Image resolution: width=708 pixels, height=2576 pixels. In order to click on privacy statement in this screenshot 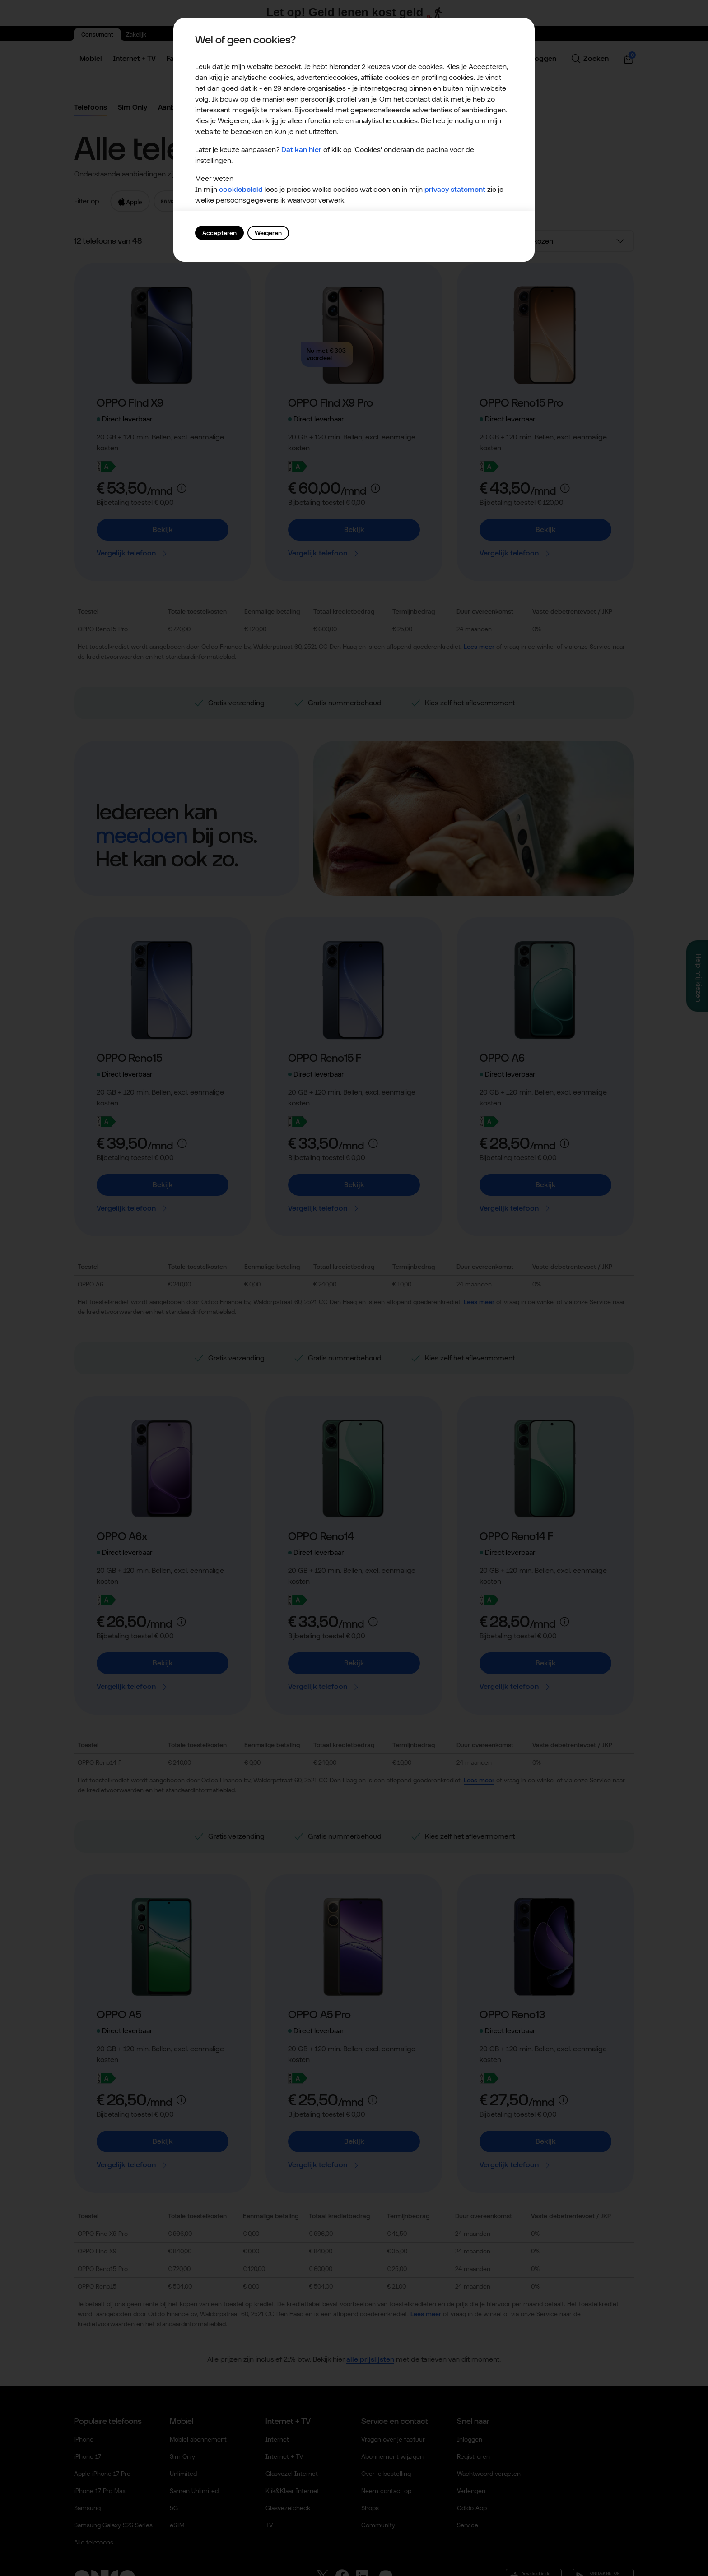, I will do `click(454, 189)`.